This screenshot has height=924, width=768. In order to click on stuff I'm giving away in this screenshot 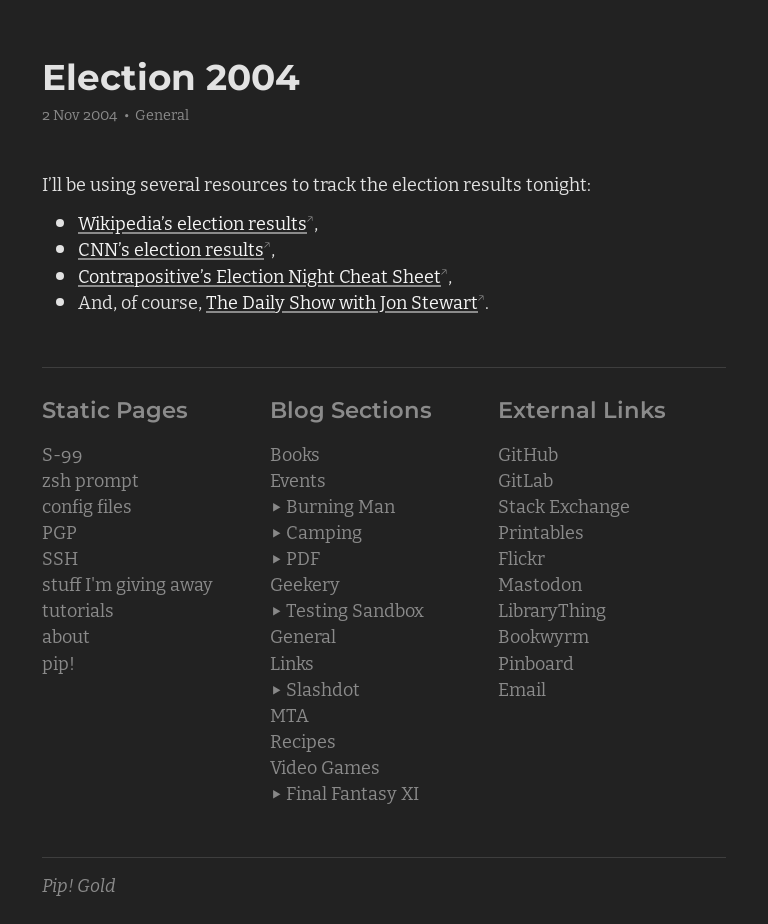, I will do `click(127, 583)`.